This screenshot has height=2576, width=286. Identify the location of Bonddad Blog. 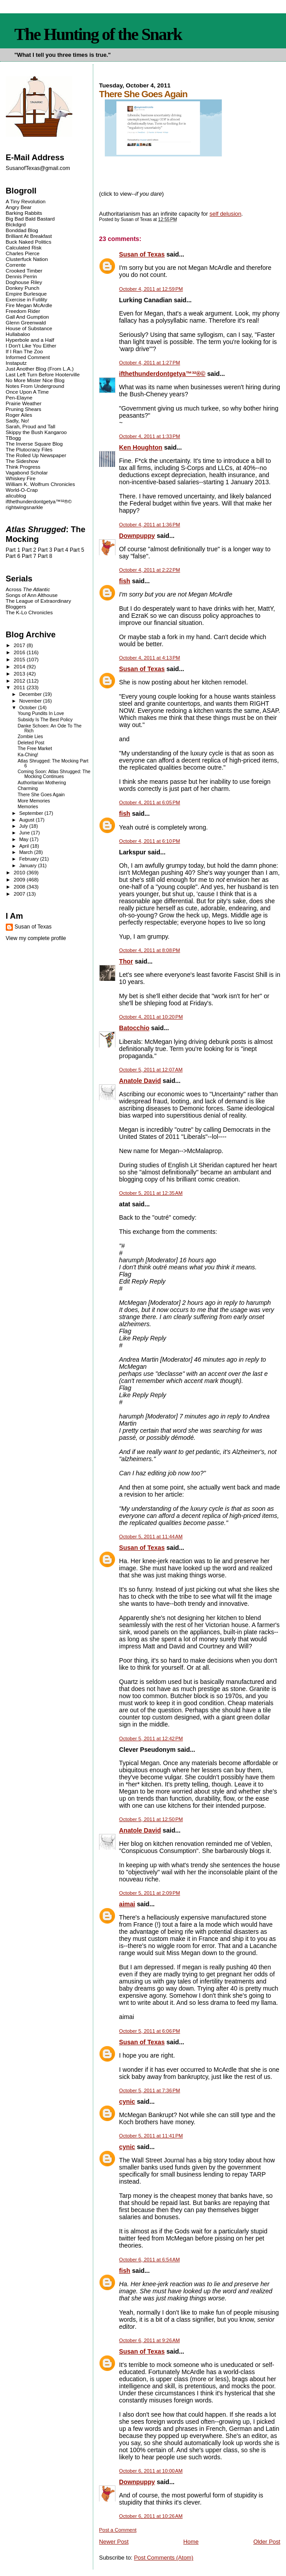
(22, 230).